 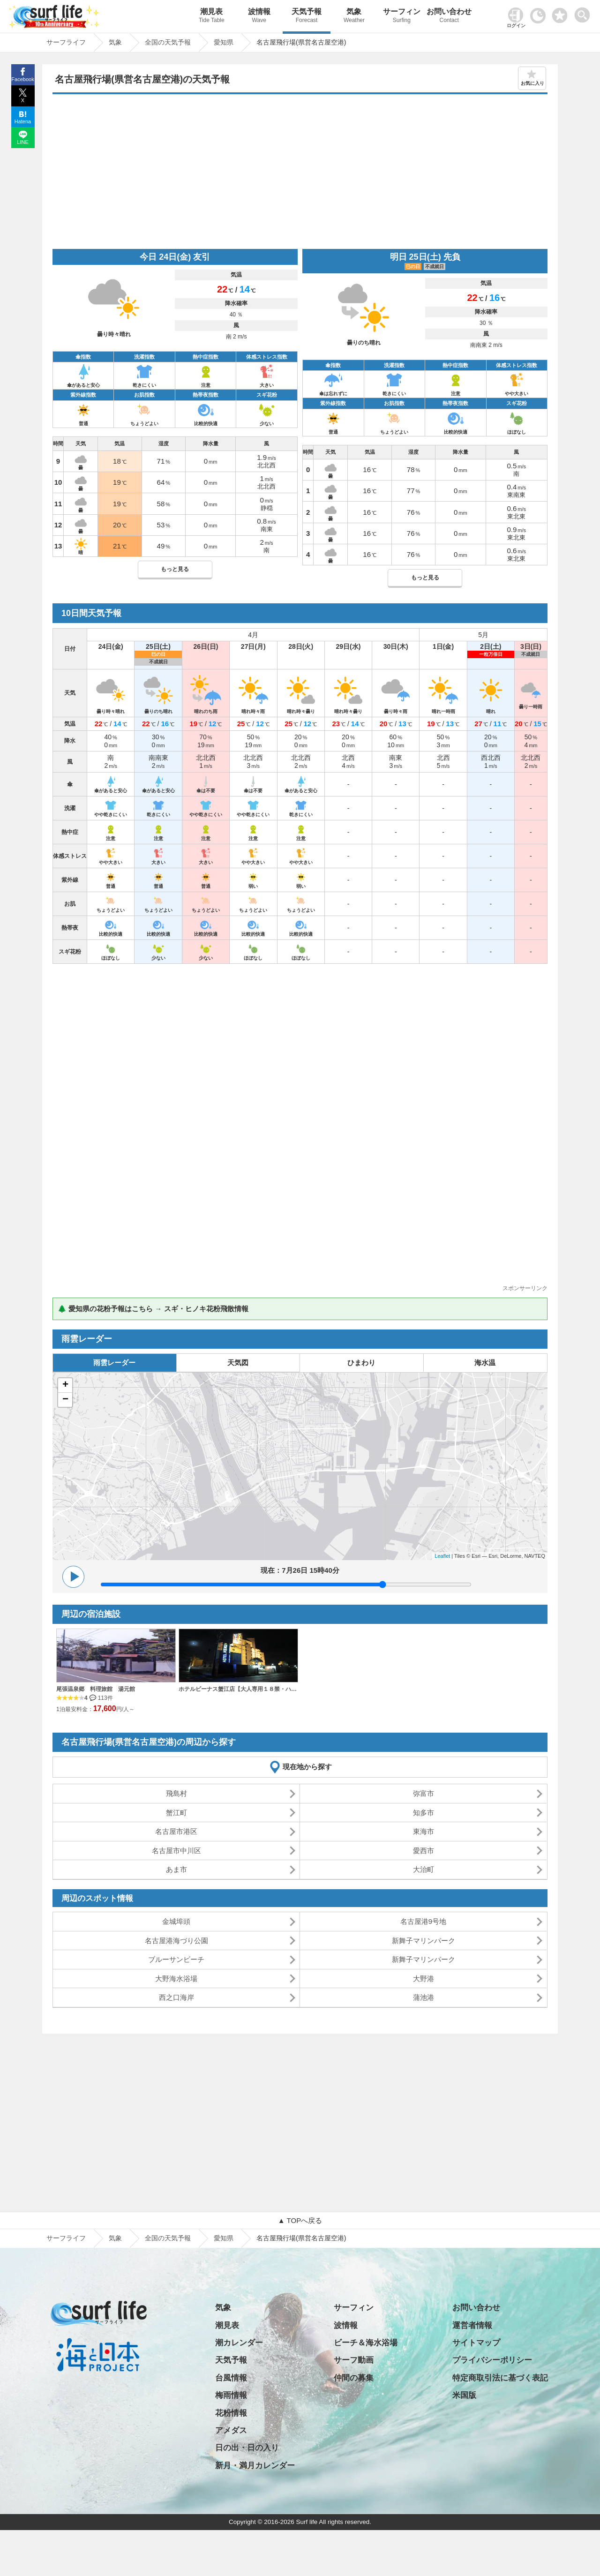 I want to click on 大治町, so click(x=423, y=1869).